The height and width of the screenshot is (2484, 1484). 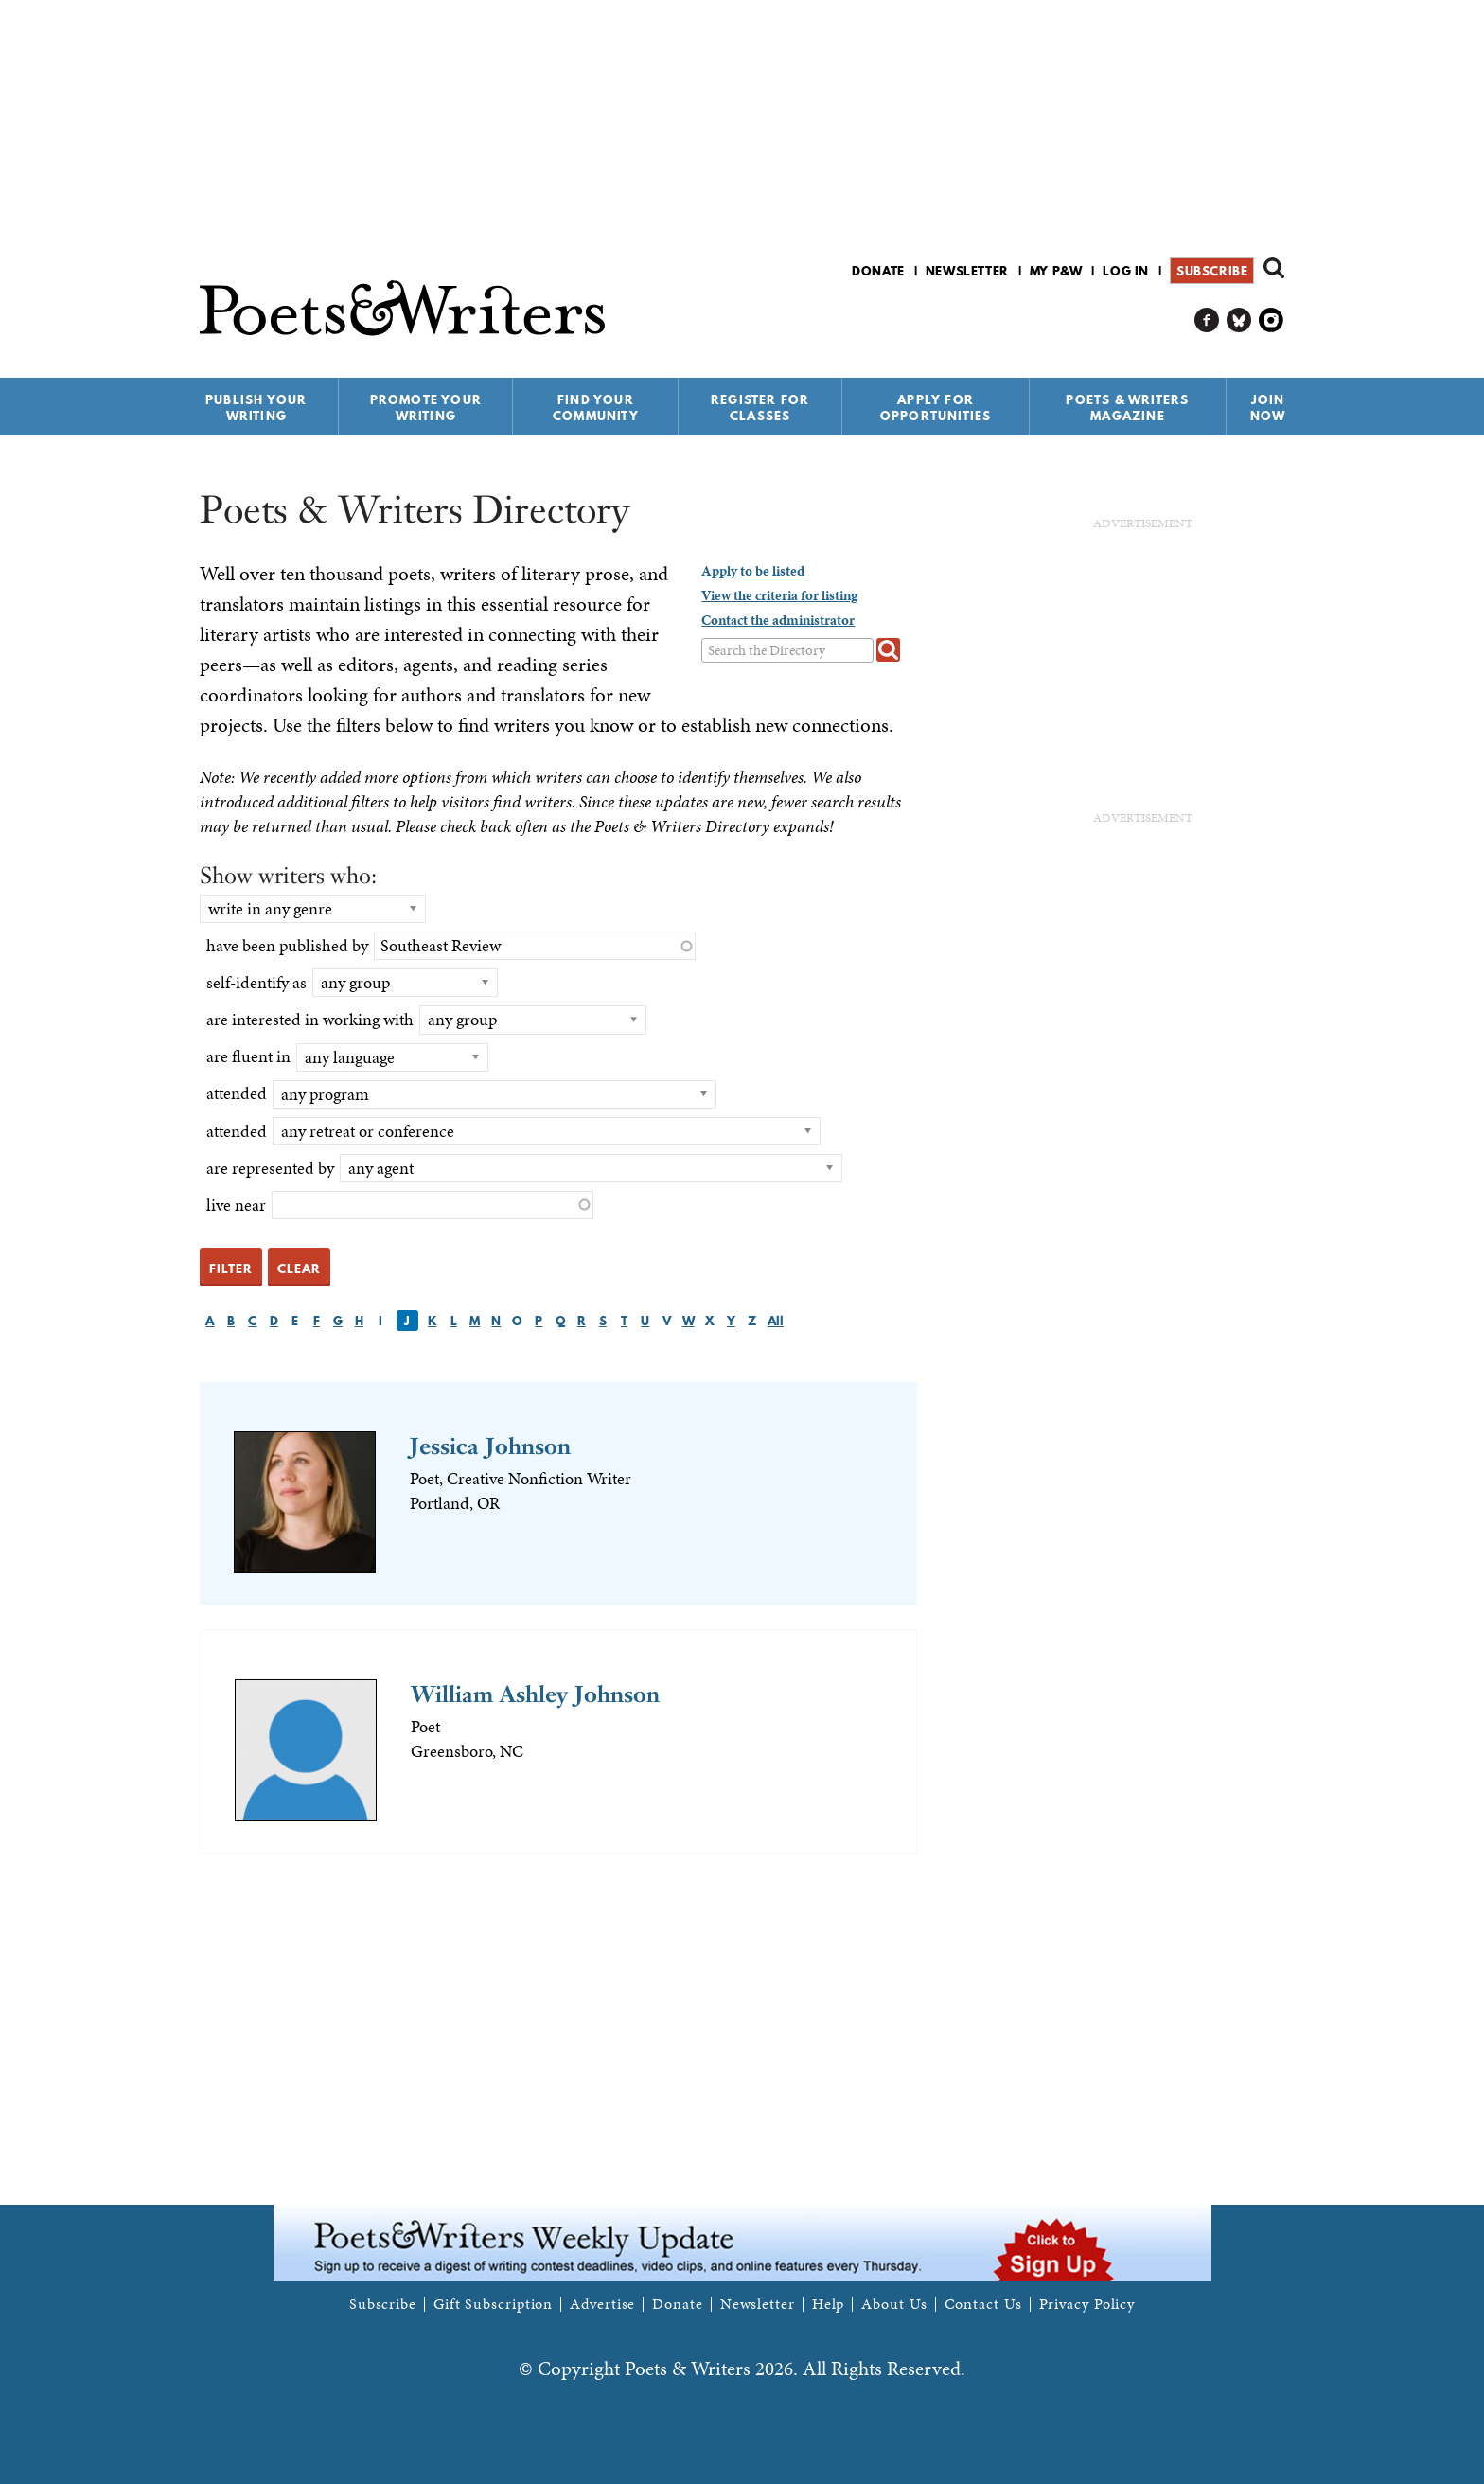 I want to click on William Ashley Johnson, so click(x=535, y=1694).